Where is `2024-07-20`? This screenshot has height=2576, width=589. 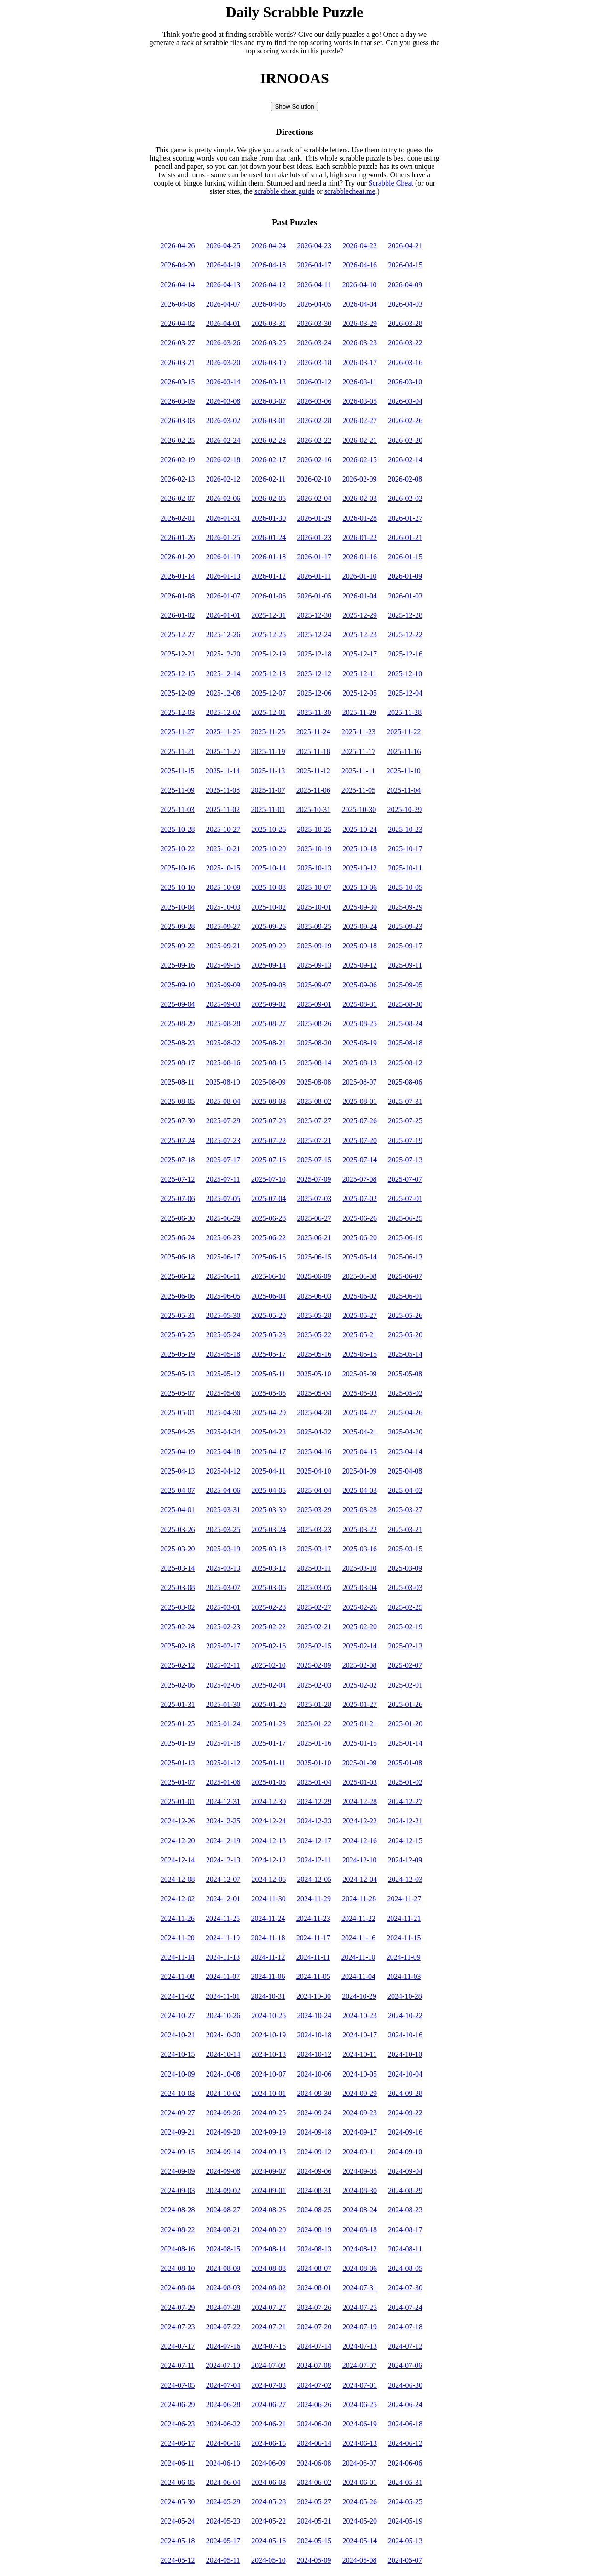
2024-07-20 is located at coordinates (314, 2327).